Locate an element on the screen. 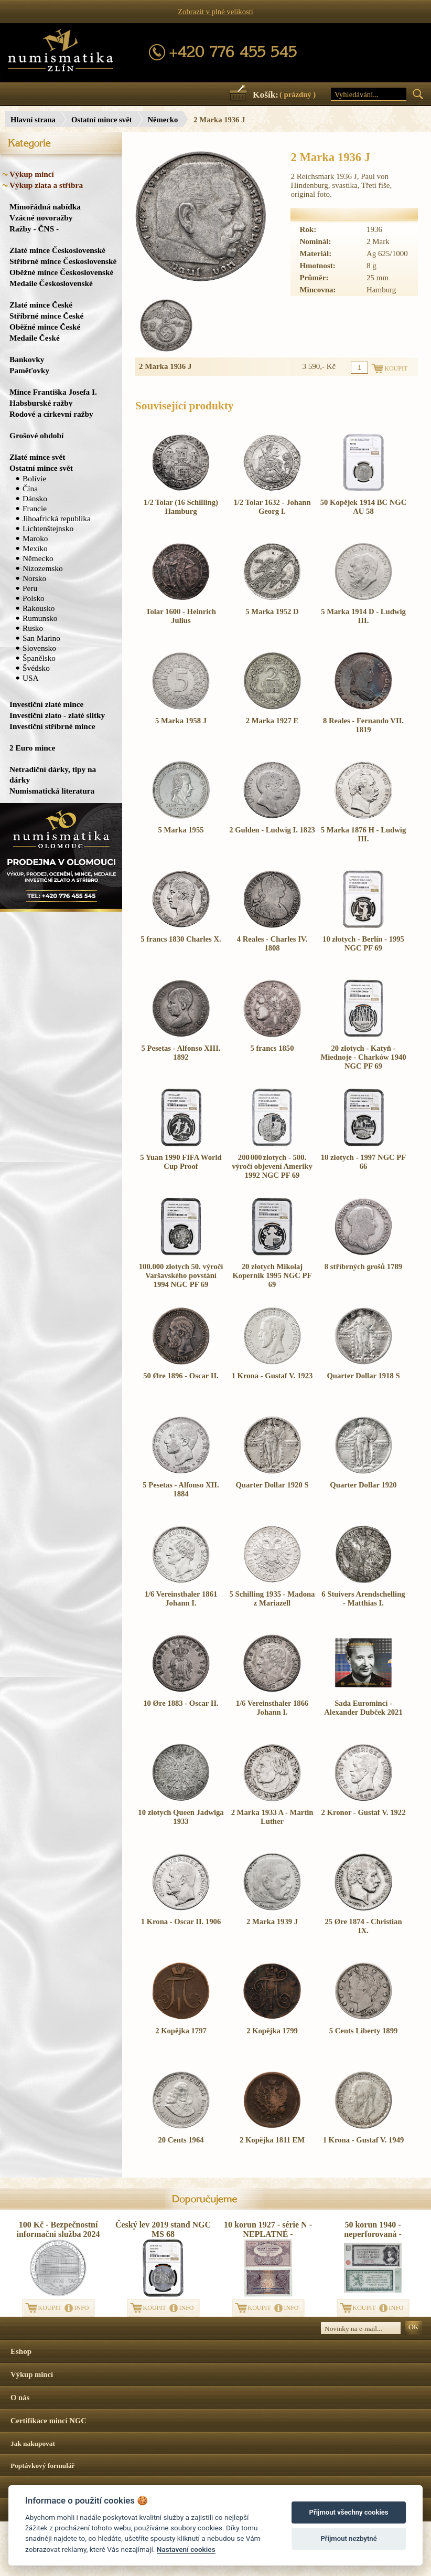 The image size is (431, 2576). 100.000 złotych 50. výročí Varšavského povstání 1994 NGC PF 69 is located at coordinates (181, 1275).